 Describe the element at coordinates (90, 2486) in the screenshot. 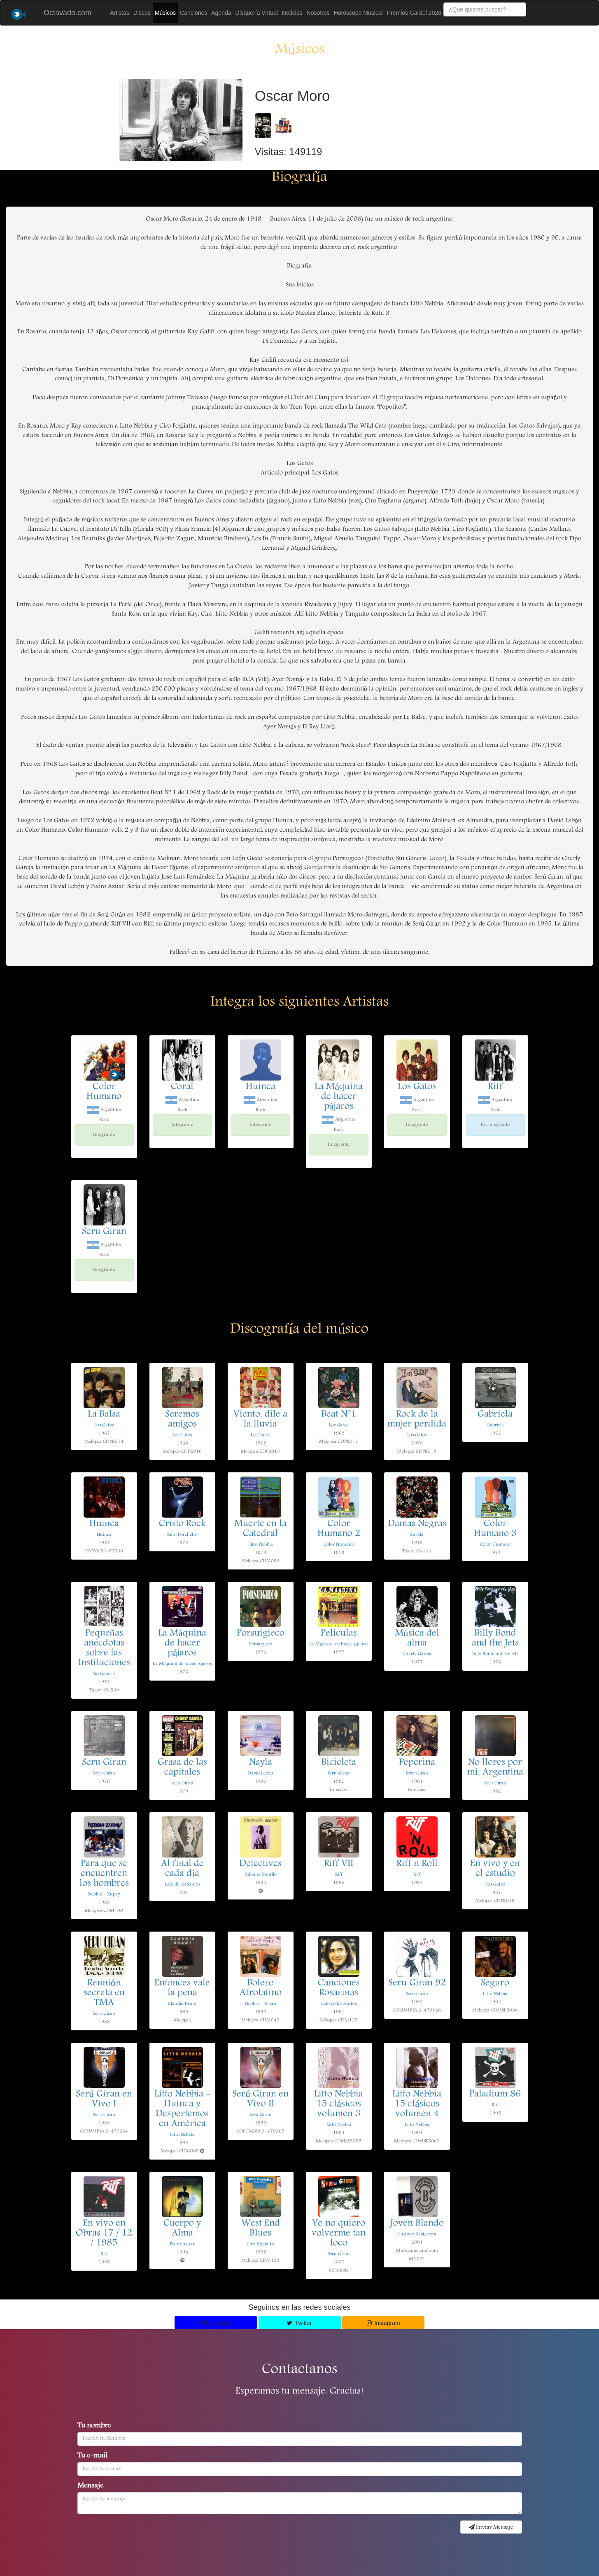

I see `Mensaje` at that location.